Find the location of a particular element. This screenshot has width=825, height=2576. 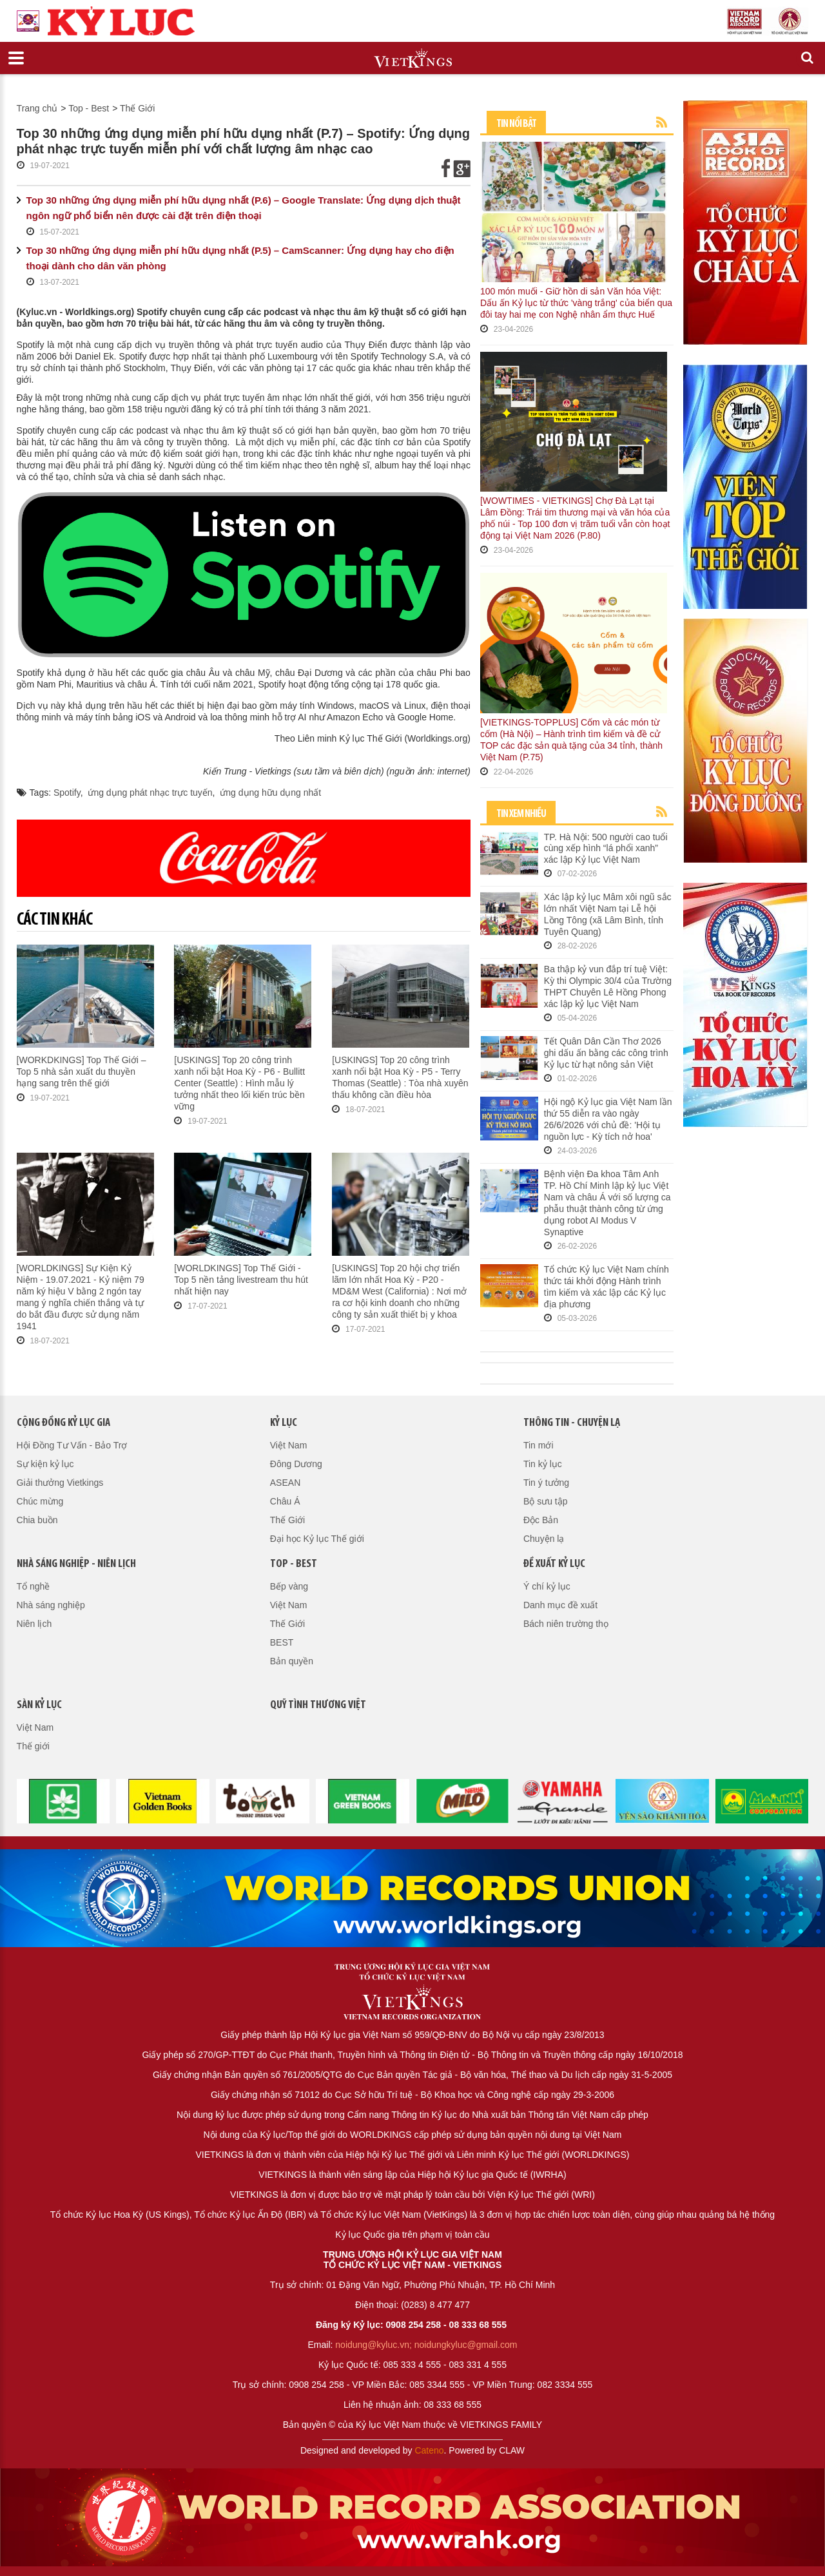

Tin ý tưởng is located at coordinates (546, 1482).